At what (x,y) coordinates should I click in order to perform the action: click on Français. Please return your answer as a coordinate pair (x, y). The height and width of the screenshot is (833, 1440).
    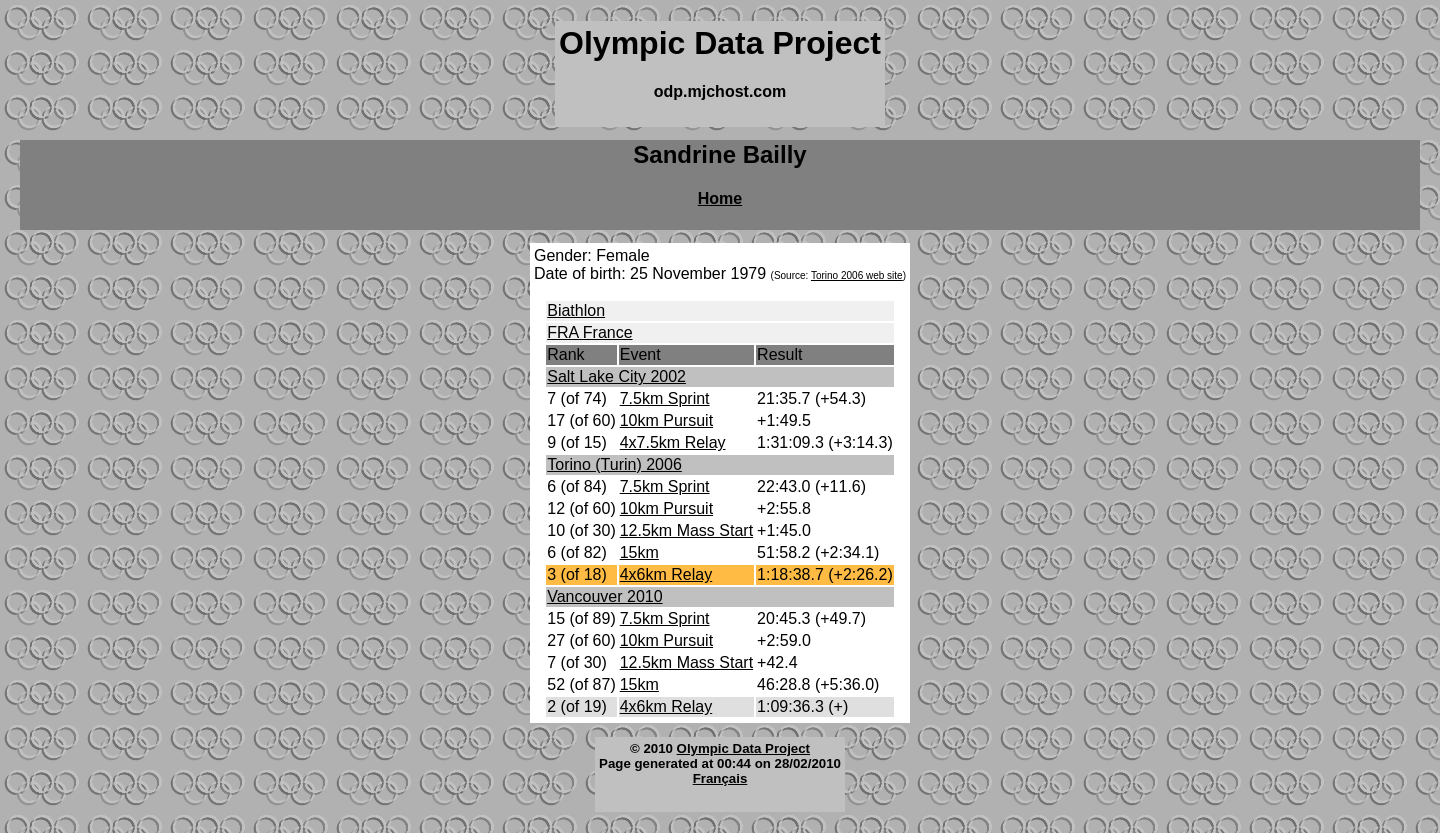
    Looking at the image, I should click on (720, 778).